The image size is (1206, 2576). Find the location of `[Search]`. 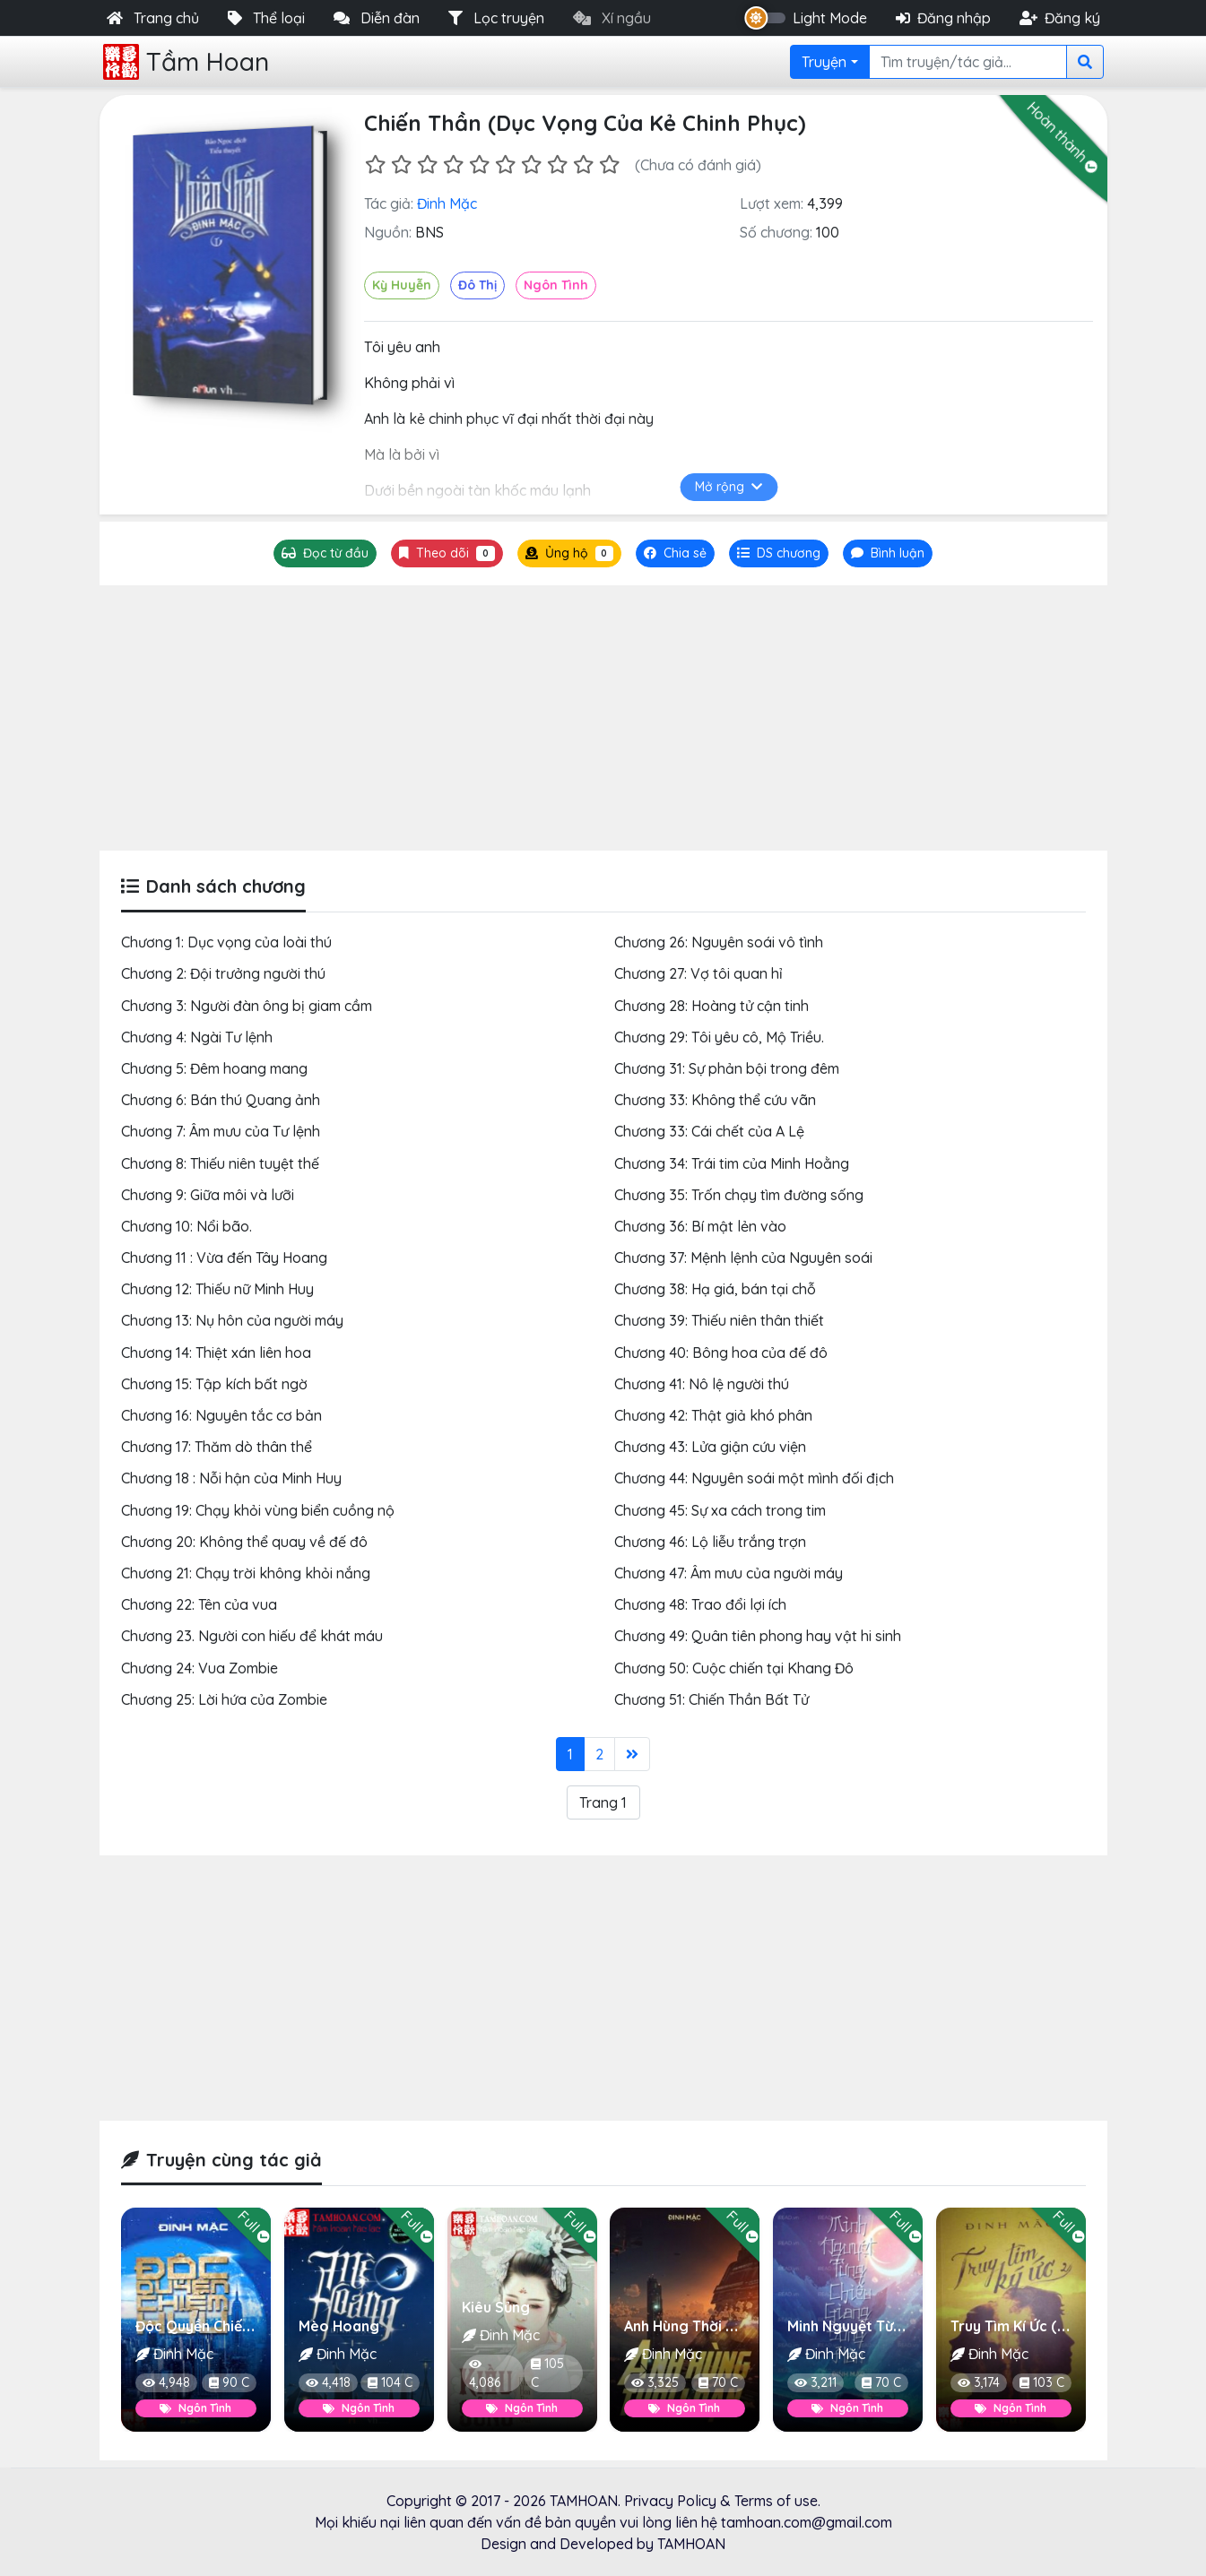

[Search] is located at coordinates (968, 62).